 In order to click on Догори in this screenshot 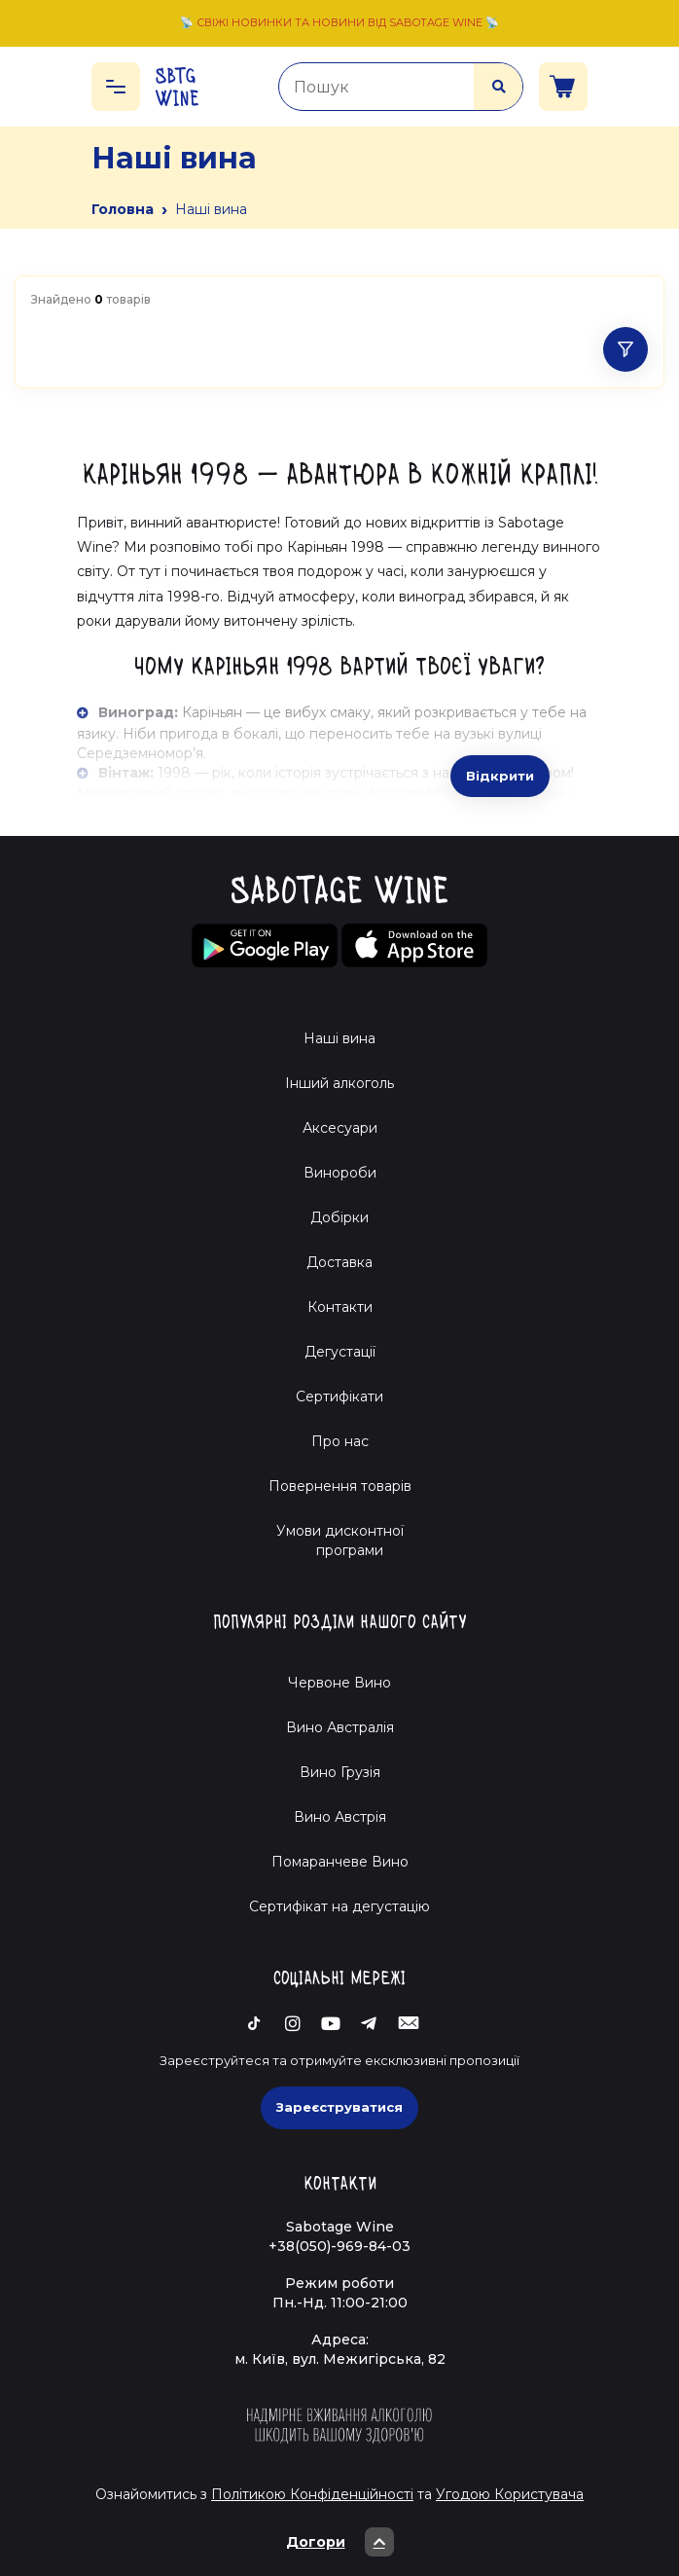, I will do `click(340, 2542)`.